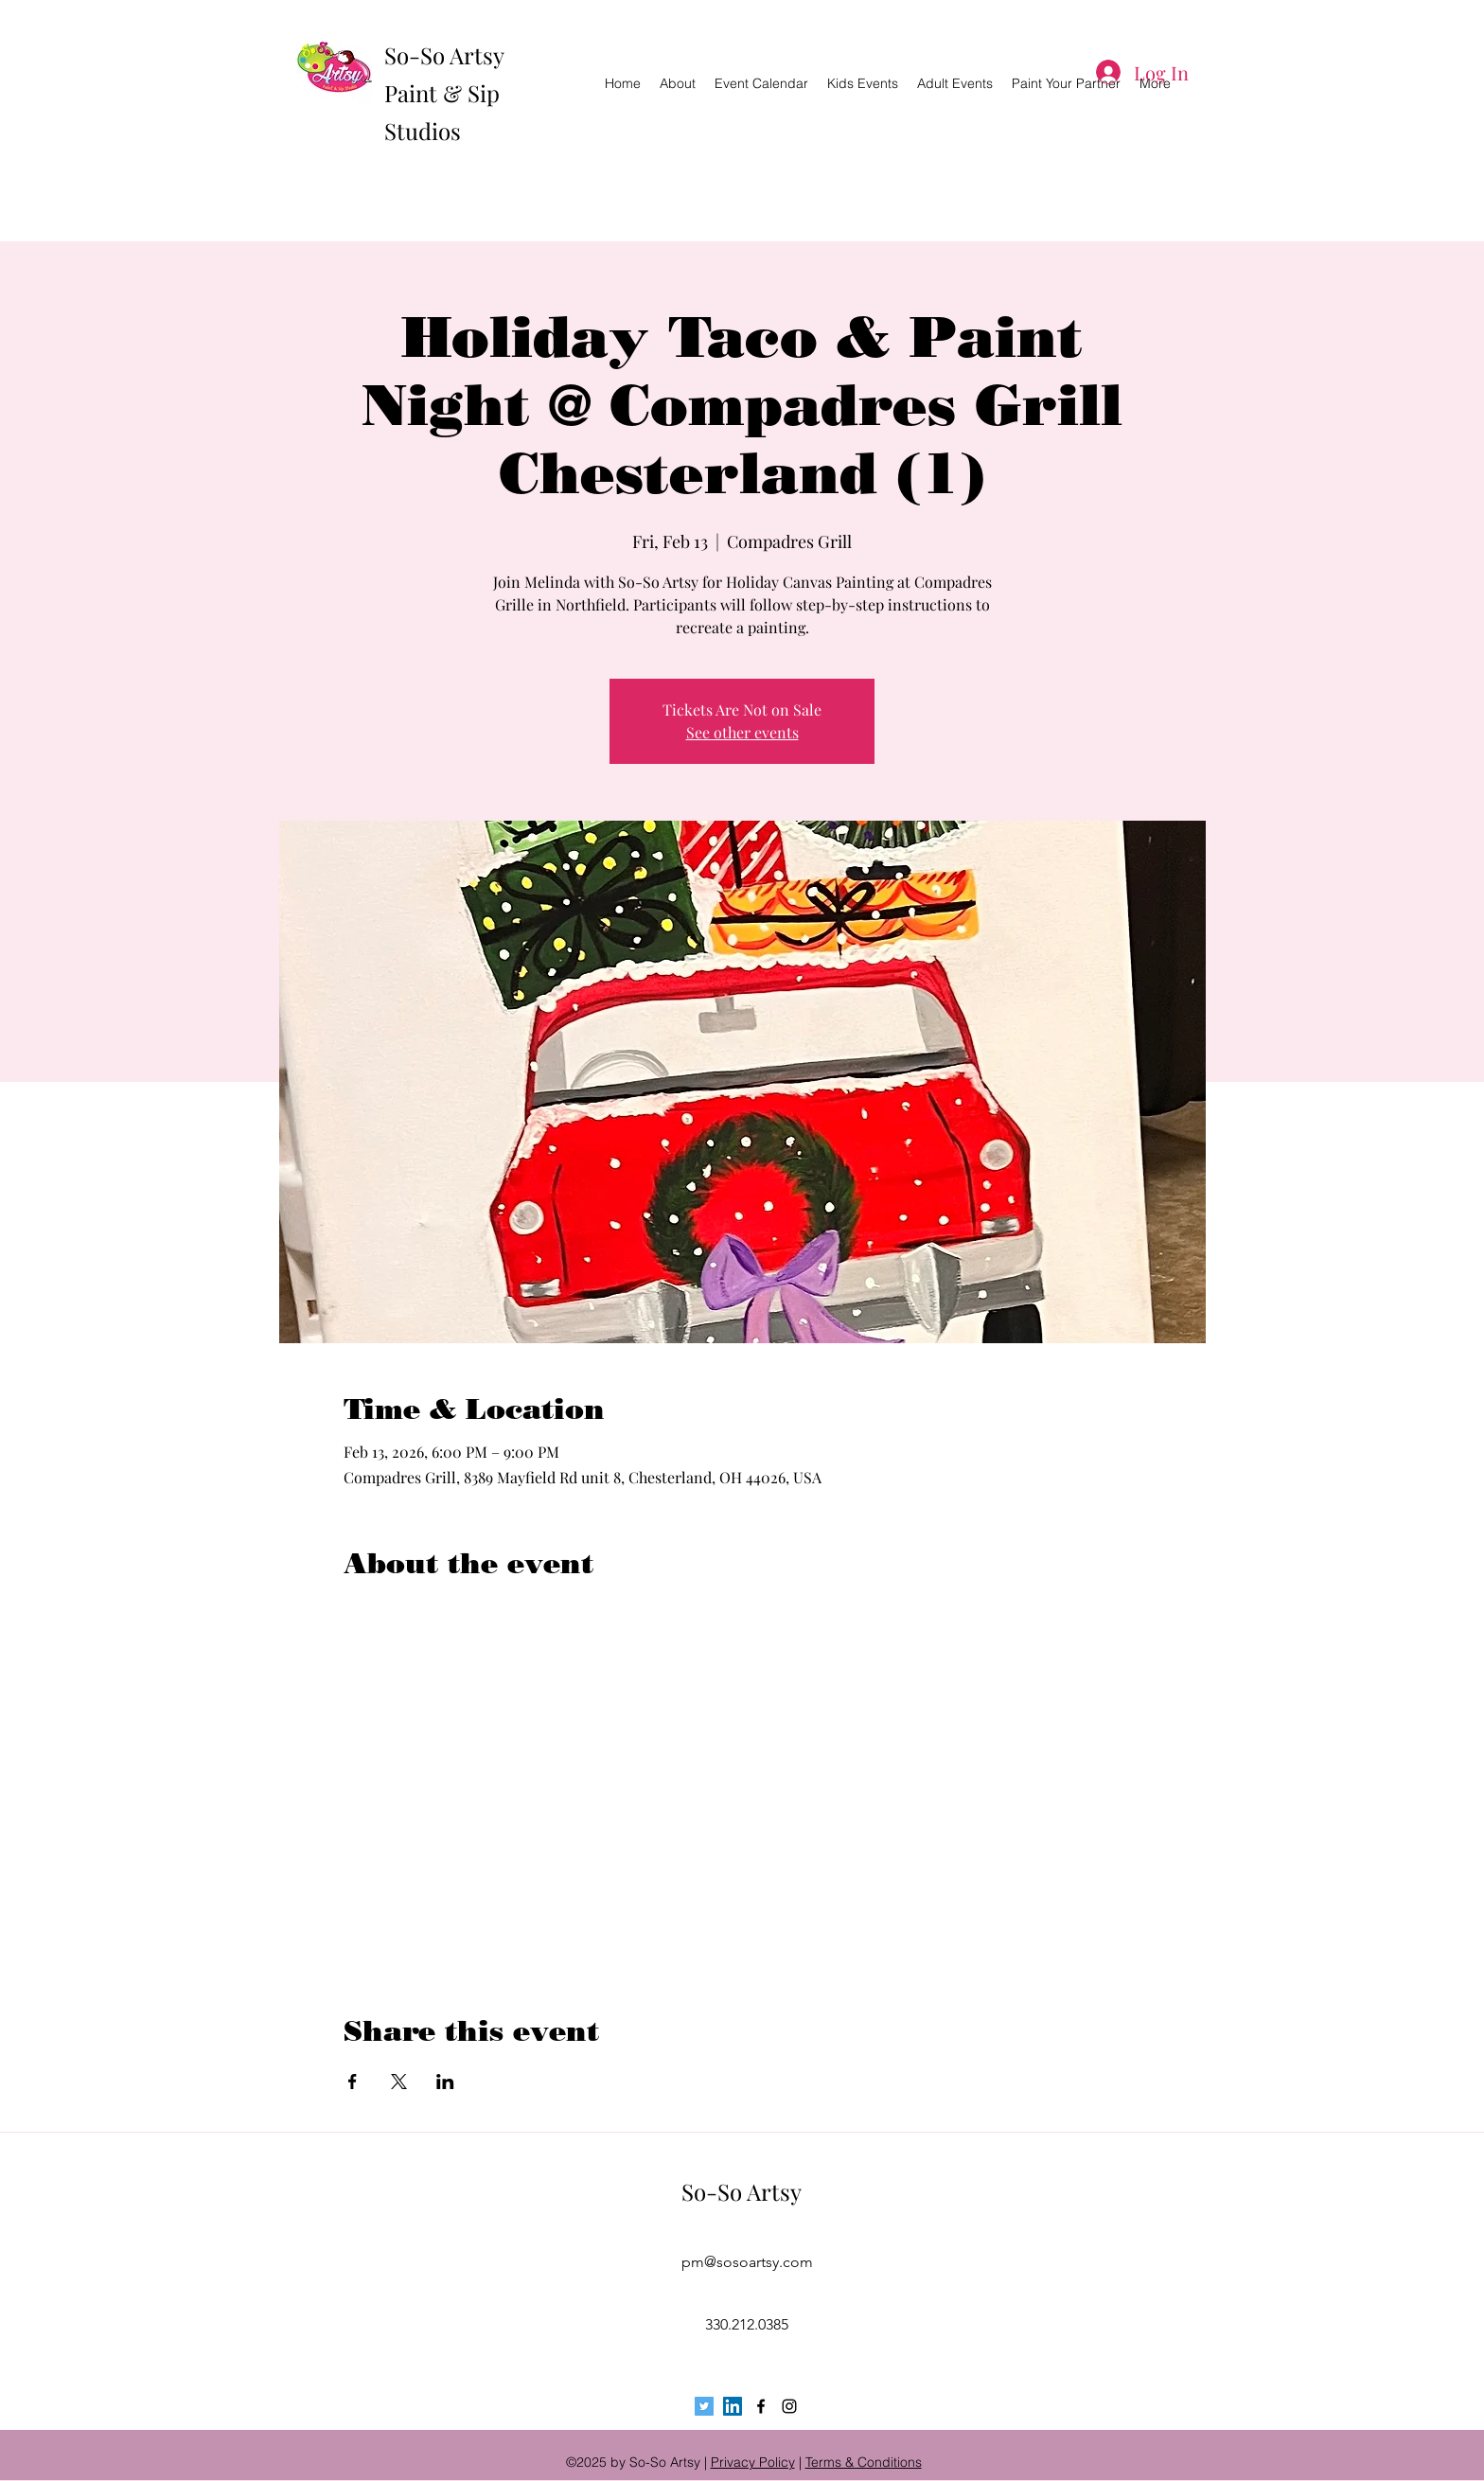 The image size is (1484, 2481). What do you see at coordinates (444, 93) in the screenshot?
I see `So-So Artsy Paint & Sip Studios` at bounding box center [444, 93].